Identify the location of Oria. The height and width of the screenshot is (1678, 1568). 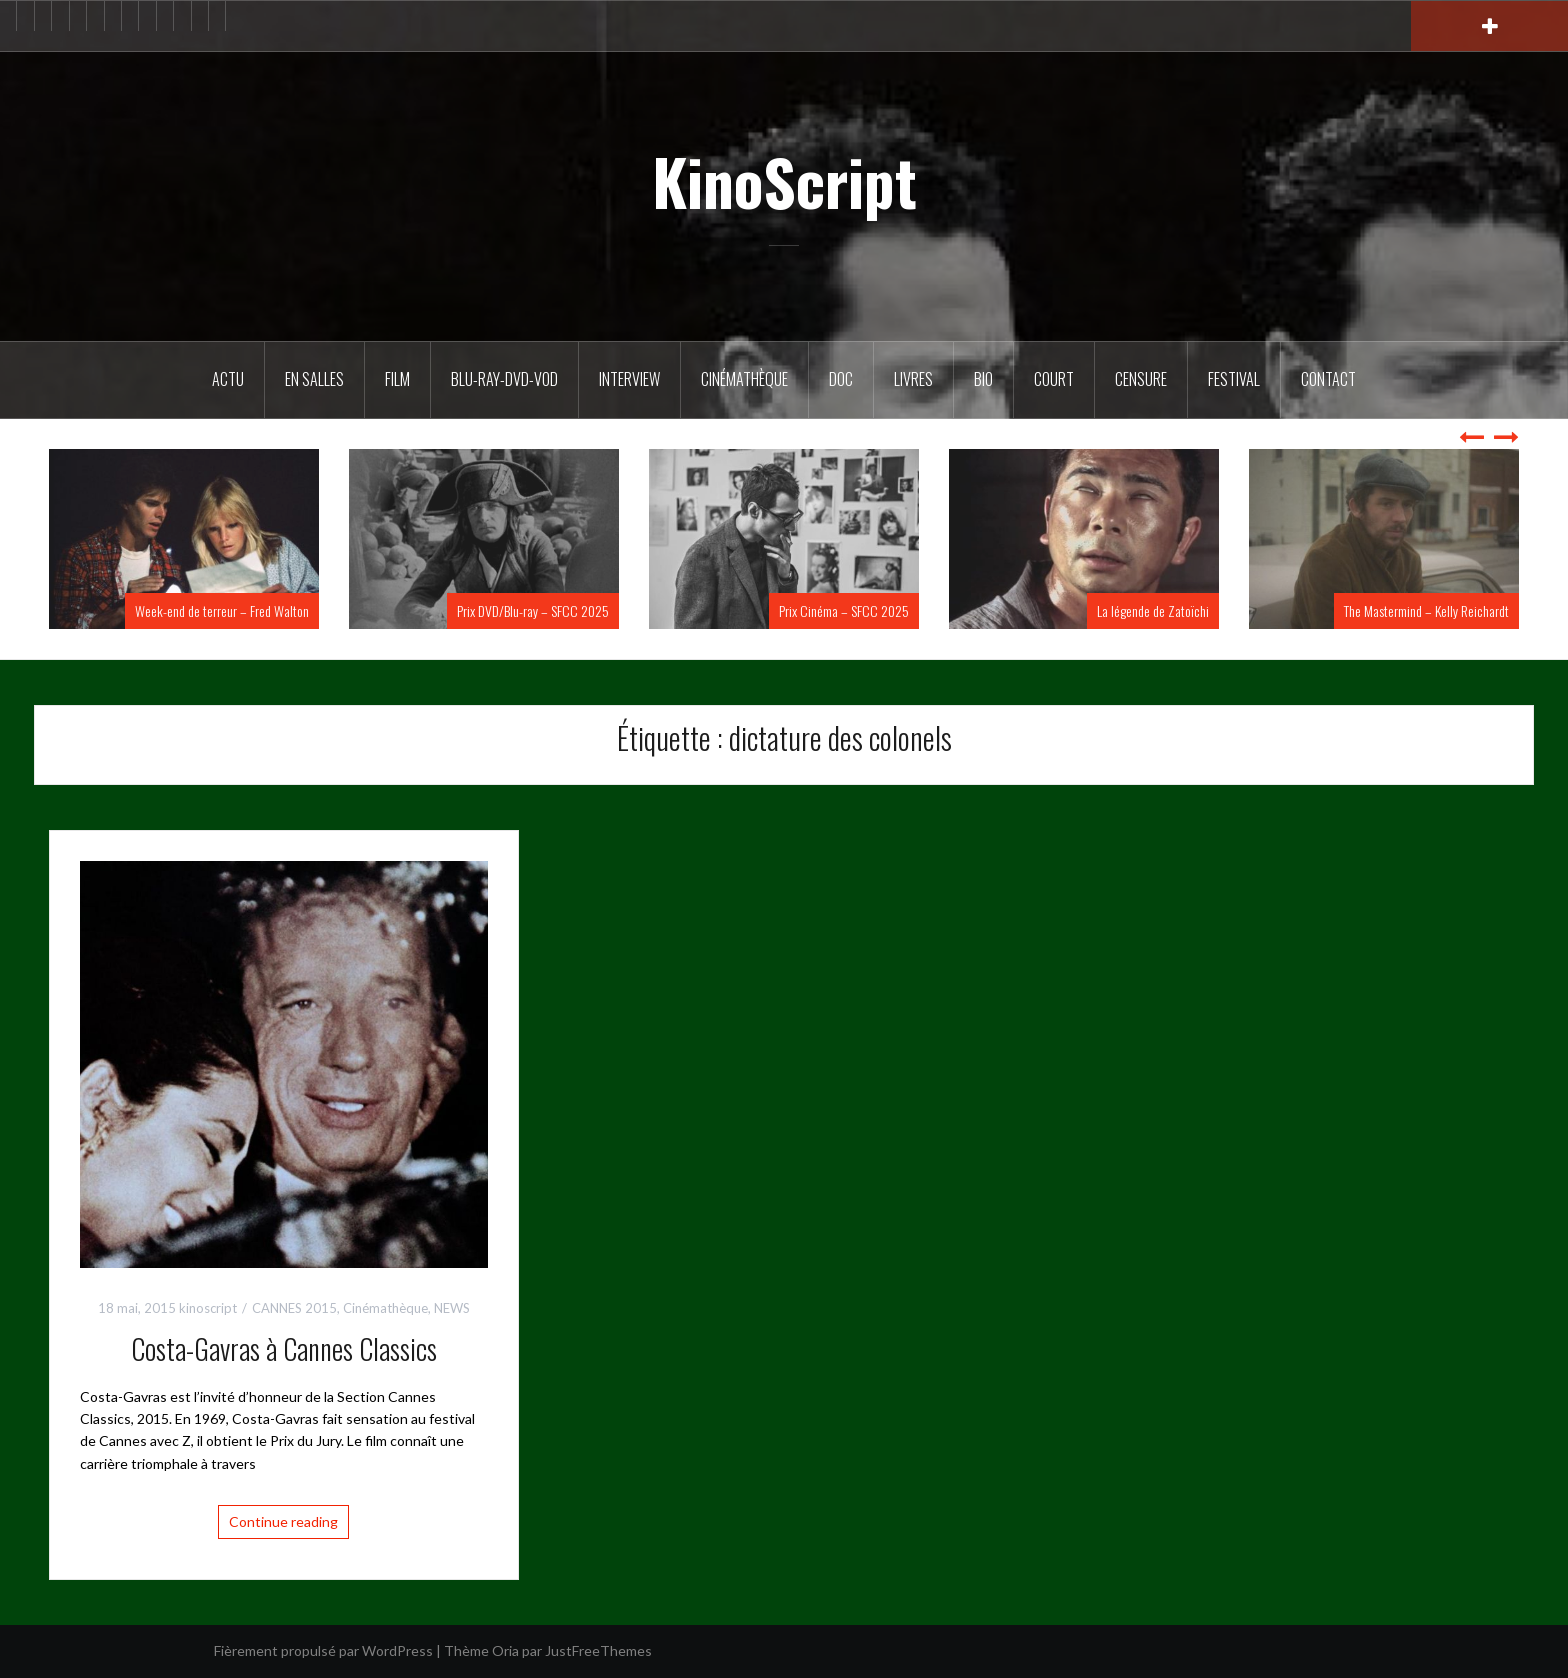
(505, 1650).